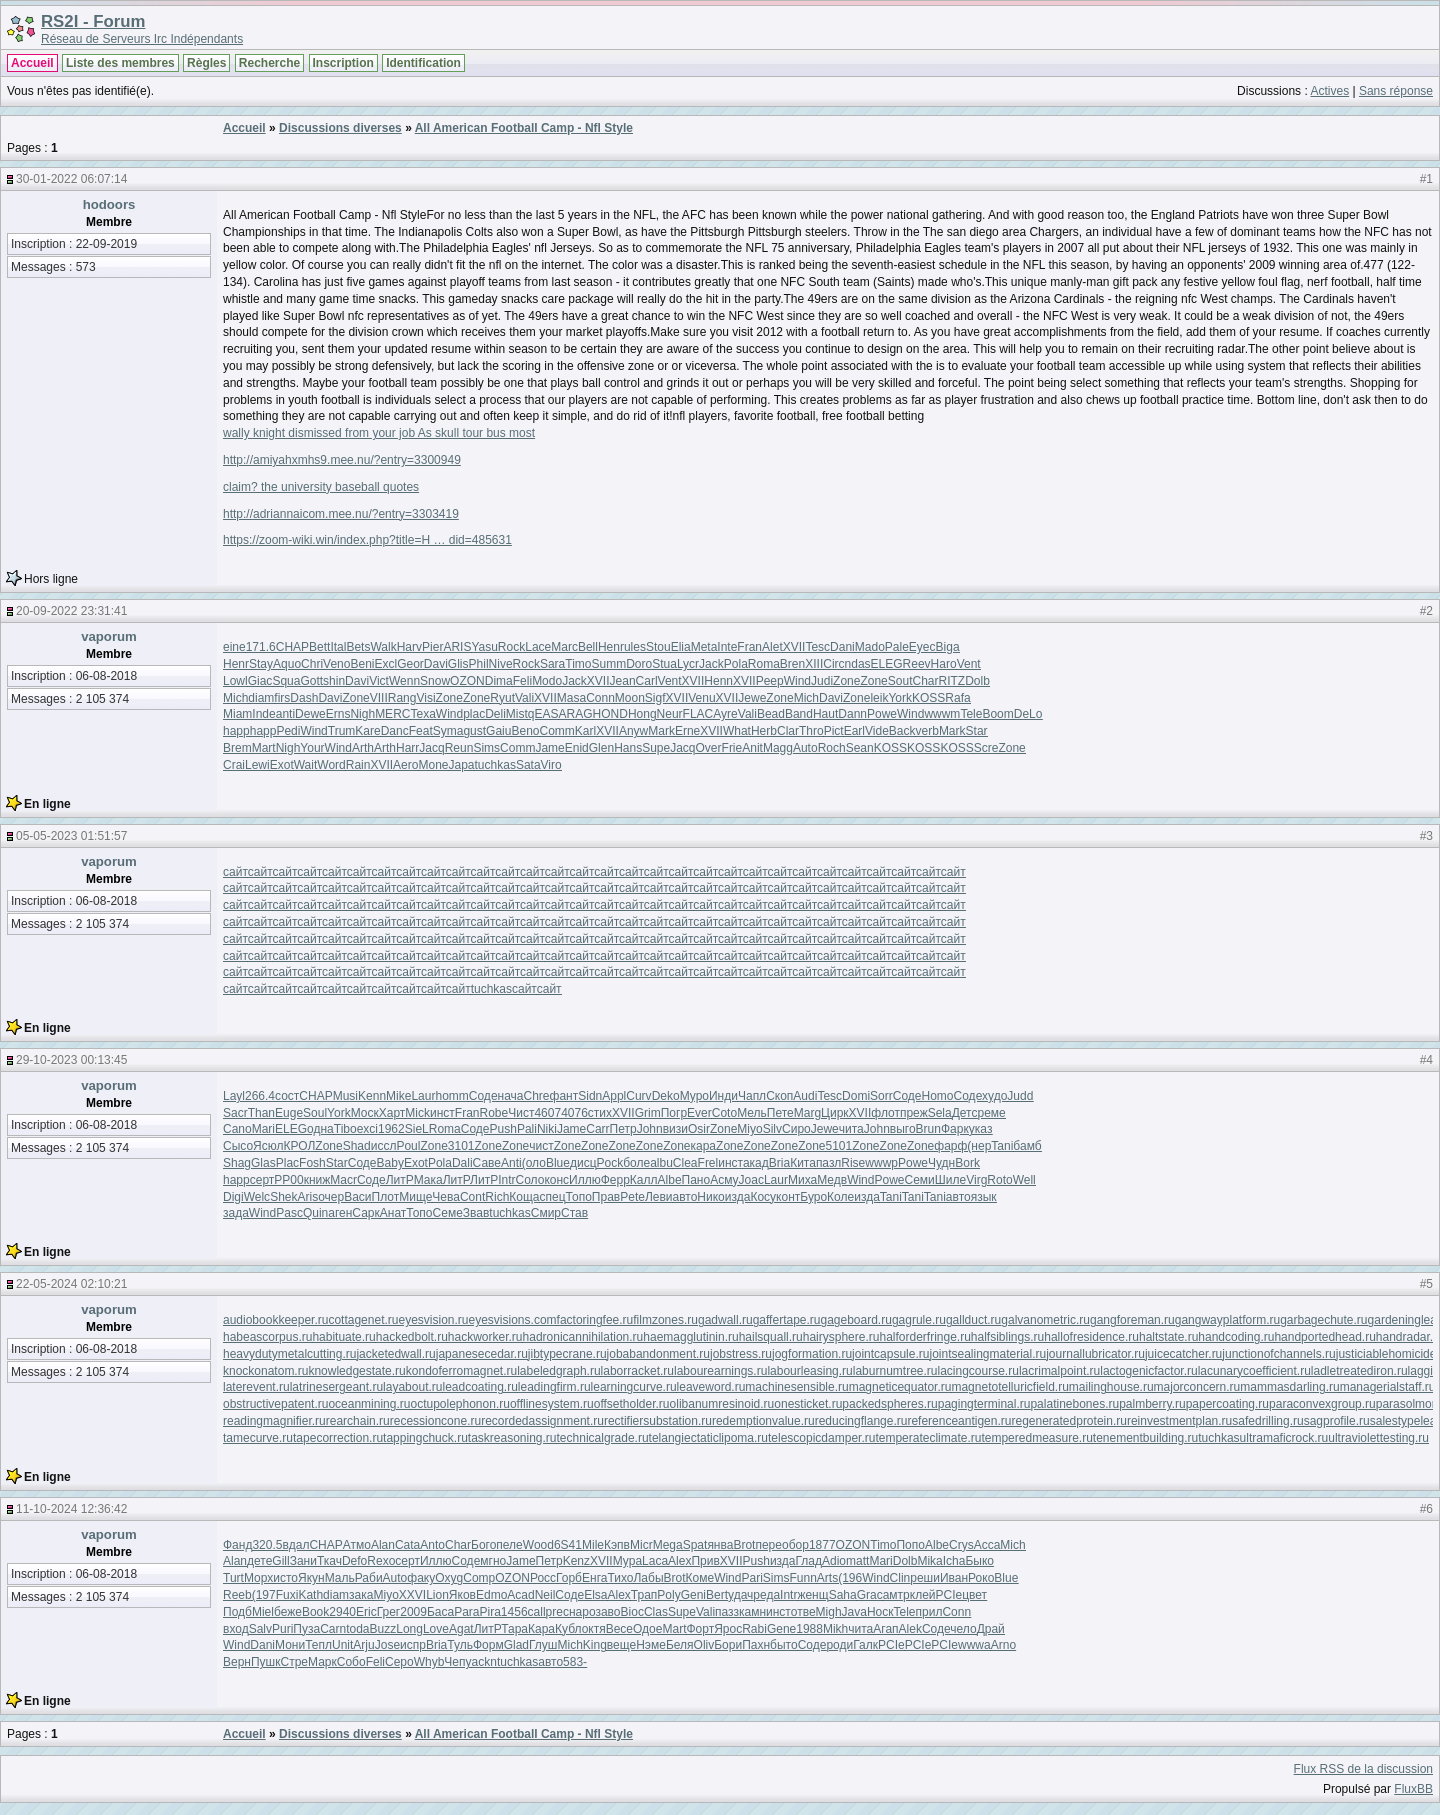 The width and height of the screenshot is (1440, 1815). I want to click on Osir, so click(699, 1129).